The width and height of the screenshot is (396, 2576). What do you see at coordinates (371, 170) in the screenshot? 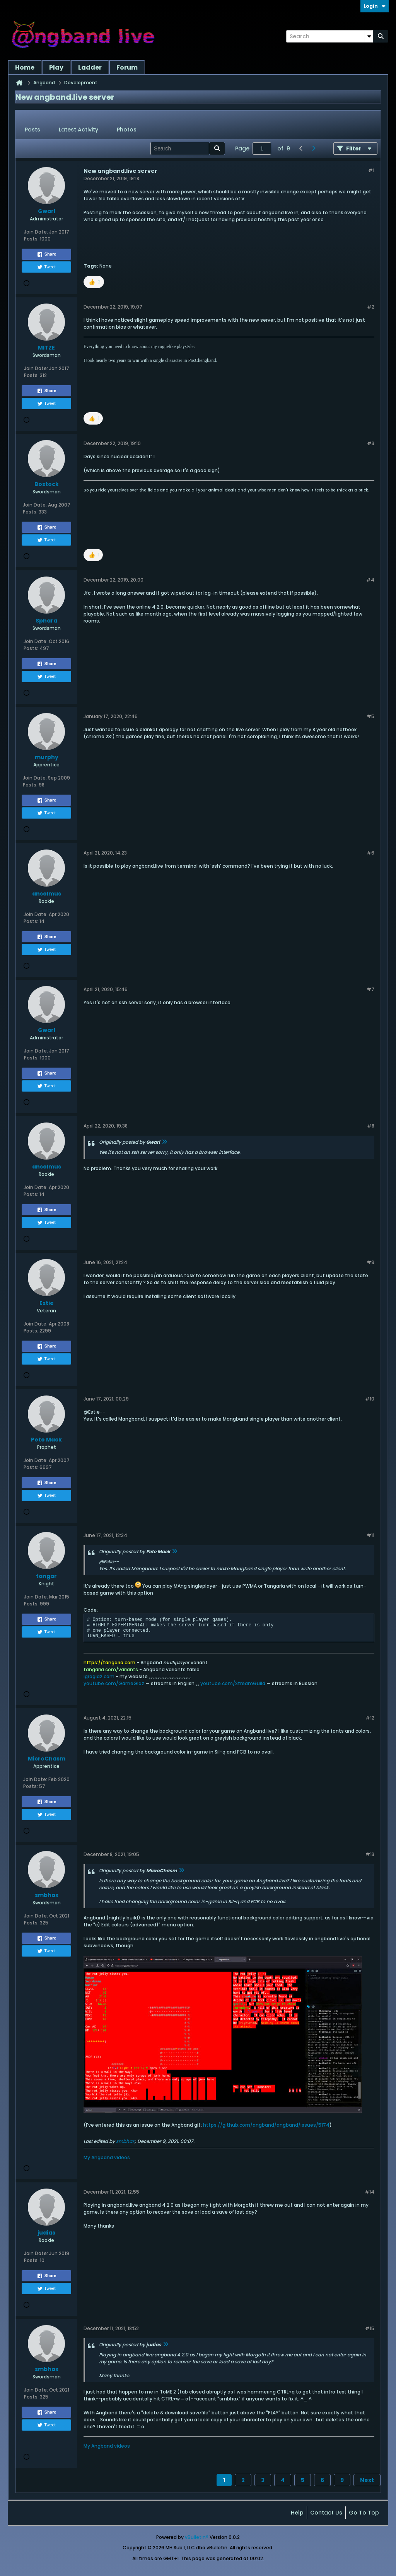
I see `#1` at bounding box center [371, 170].